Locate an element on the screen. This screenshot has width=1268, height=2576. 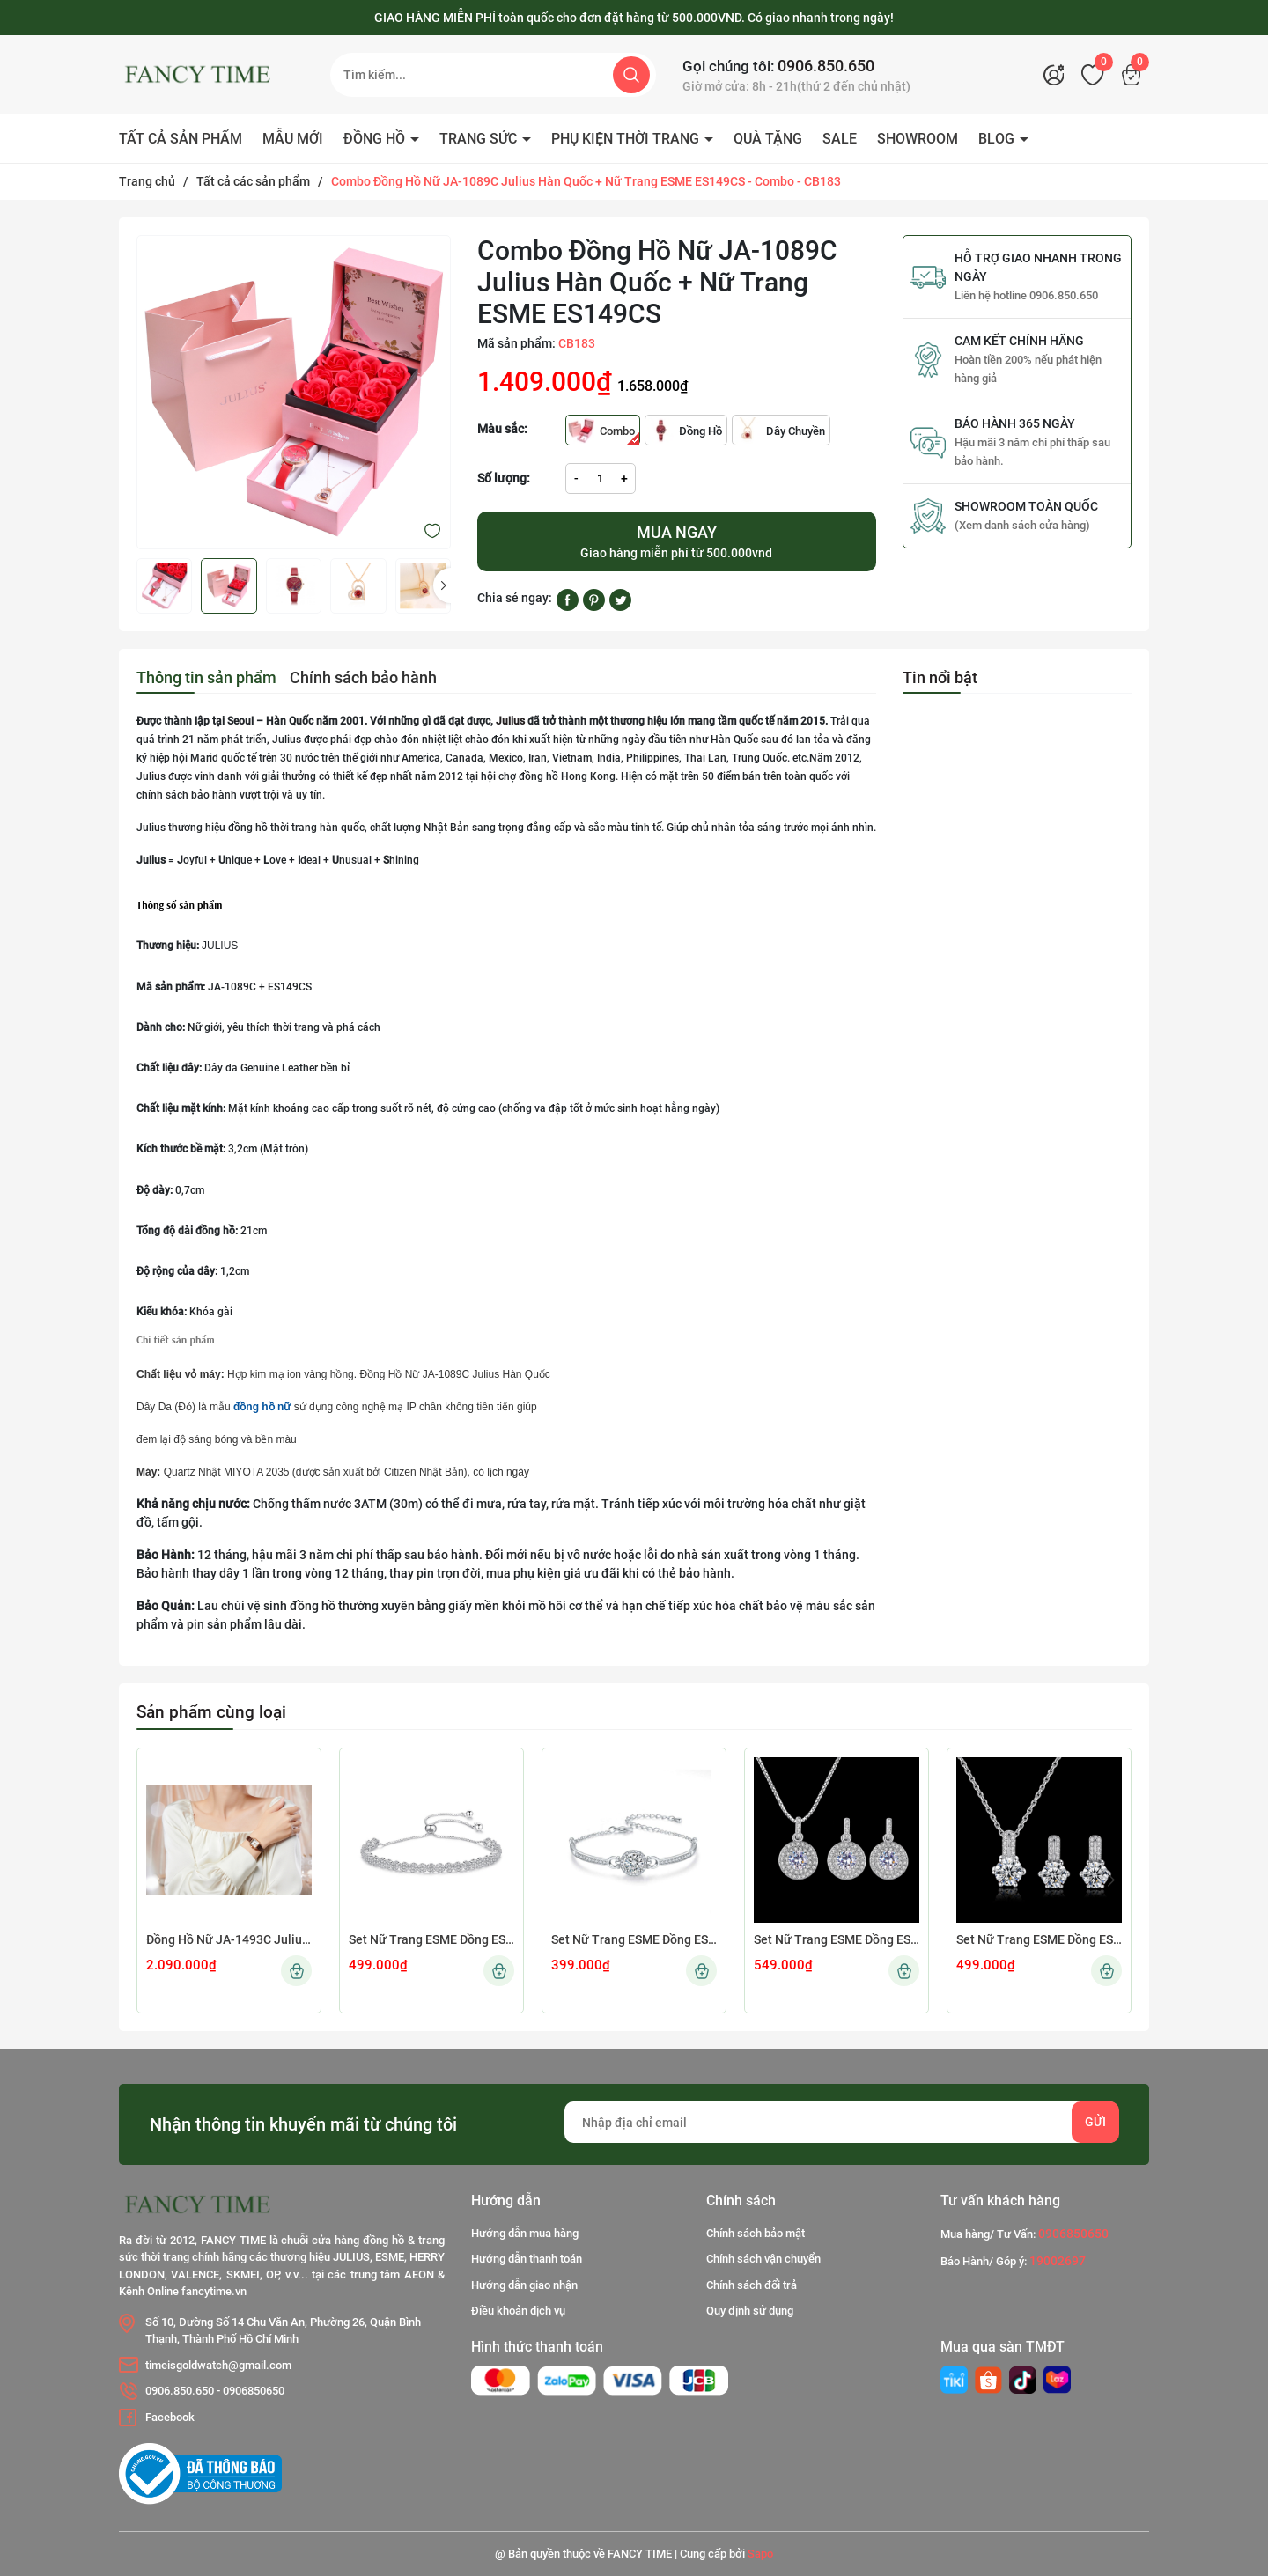
Chính sách bảo mật is located at coordinates (755, 2233).